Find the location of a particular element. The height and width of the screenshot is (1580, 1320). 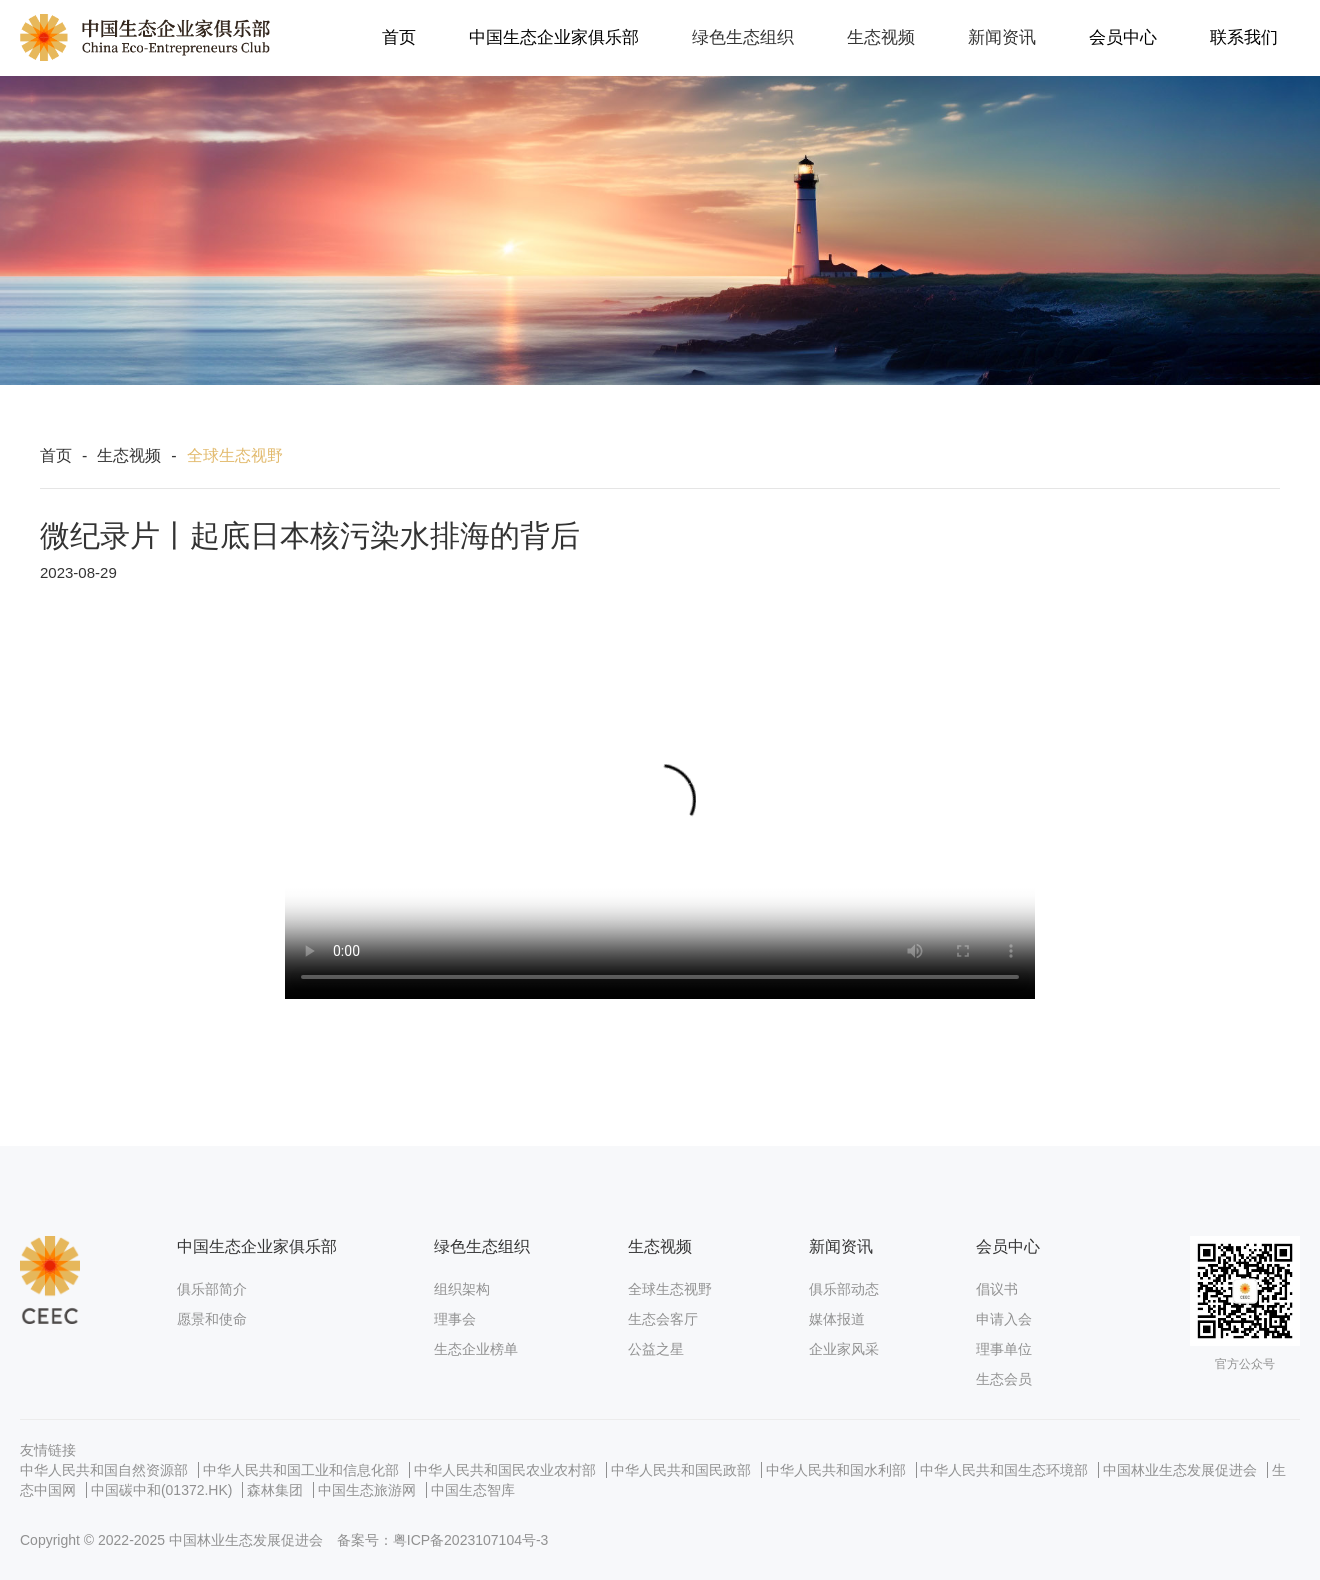

申请入会 is located at coordinates (1004, 1319).